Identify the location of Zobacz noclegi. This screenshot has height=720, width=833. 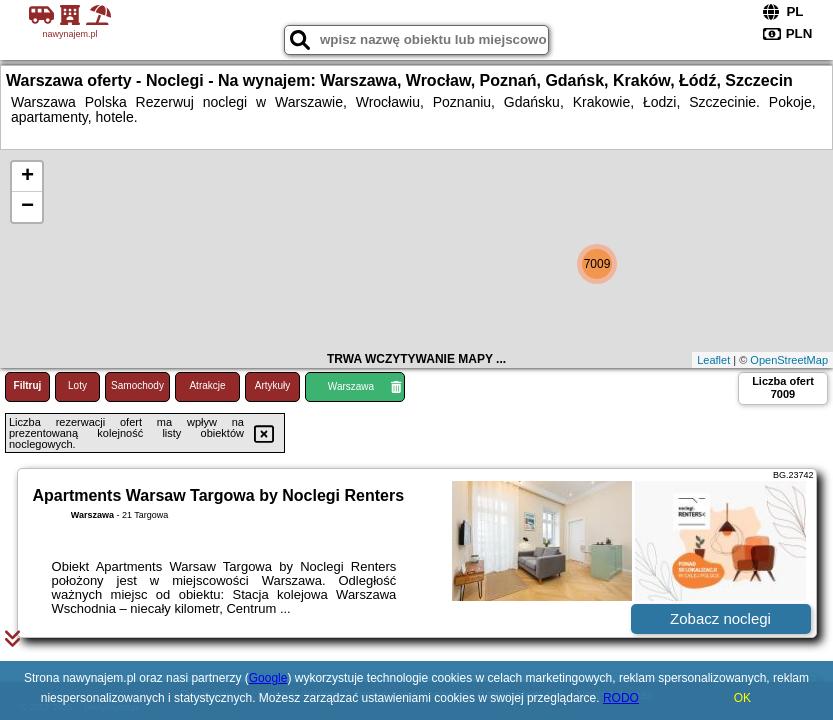
(720, 618).